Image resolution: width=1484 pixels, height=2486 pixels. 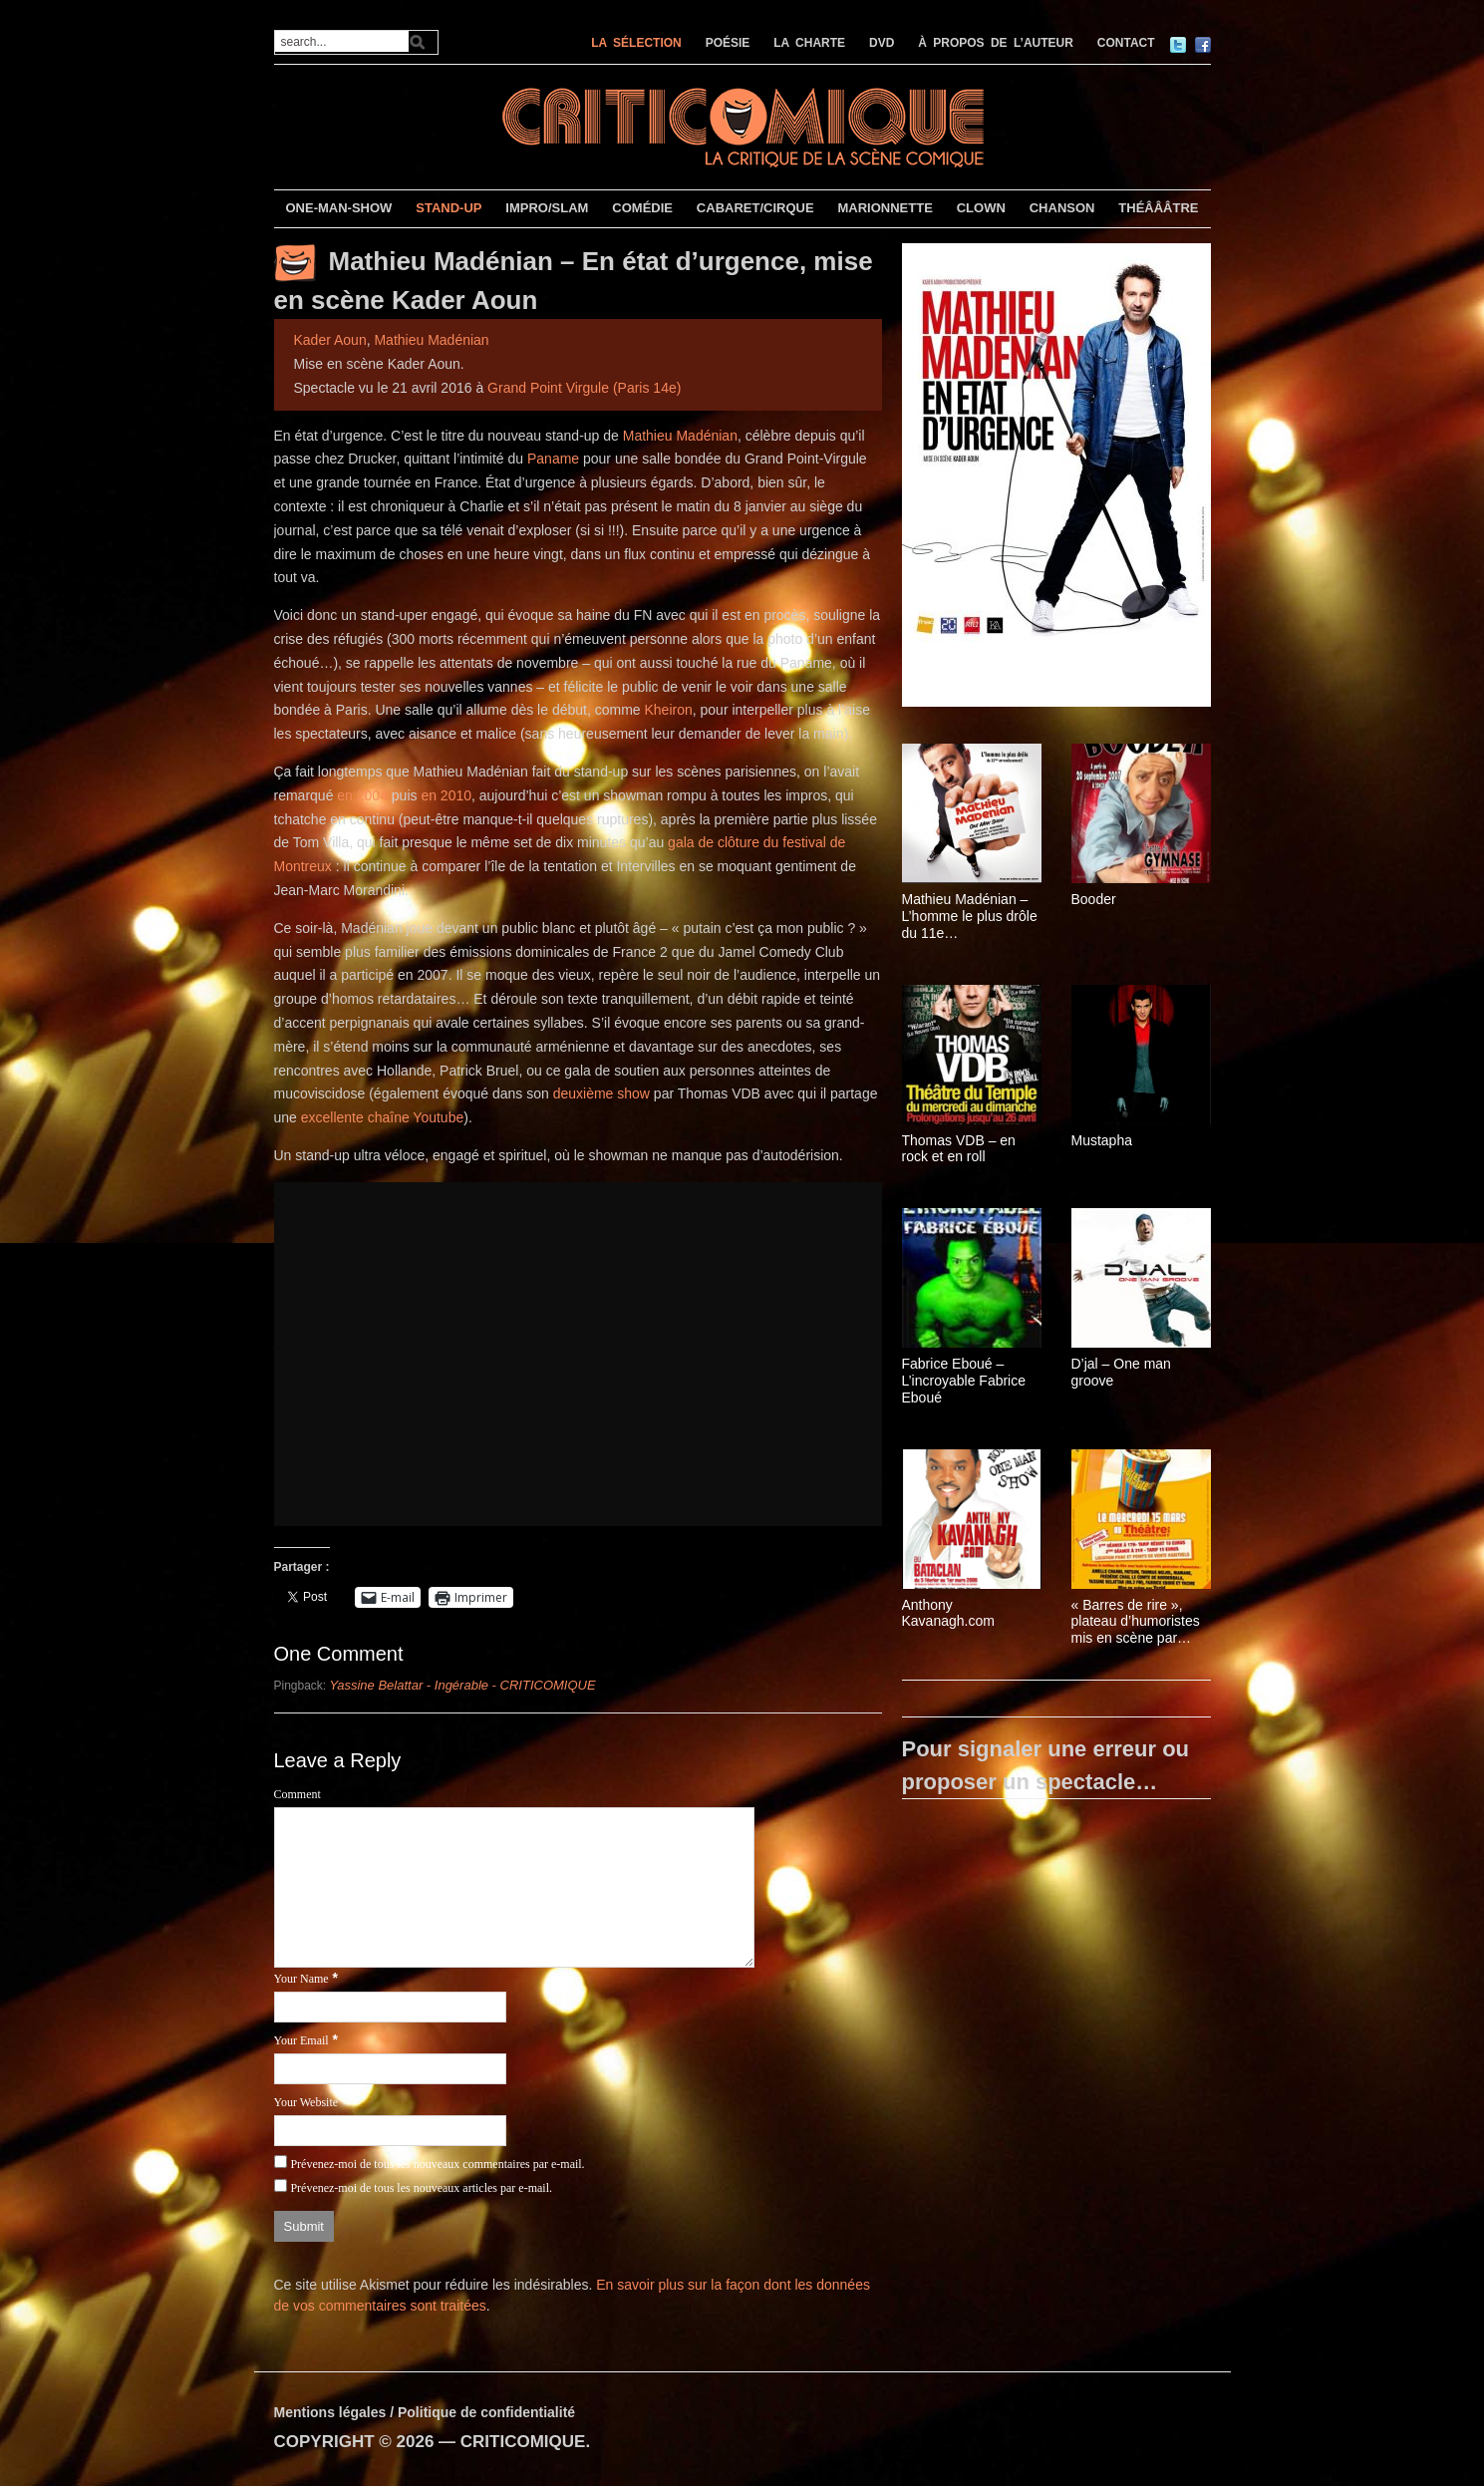 What do you see at coordinates (601, 1093) in the screenshot?
I see `deuxième show` at bounding box center [601, 1093].